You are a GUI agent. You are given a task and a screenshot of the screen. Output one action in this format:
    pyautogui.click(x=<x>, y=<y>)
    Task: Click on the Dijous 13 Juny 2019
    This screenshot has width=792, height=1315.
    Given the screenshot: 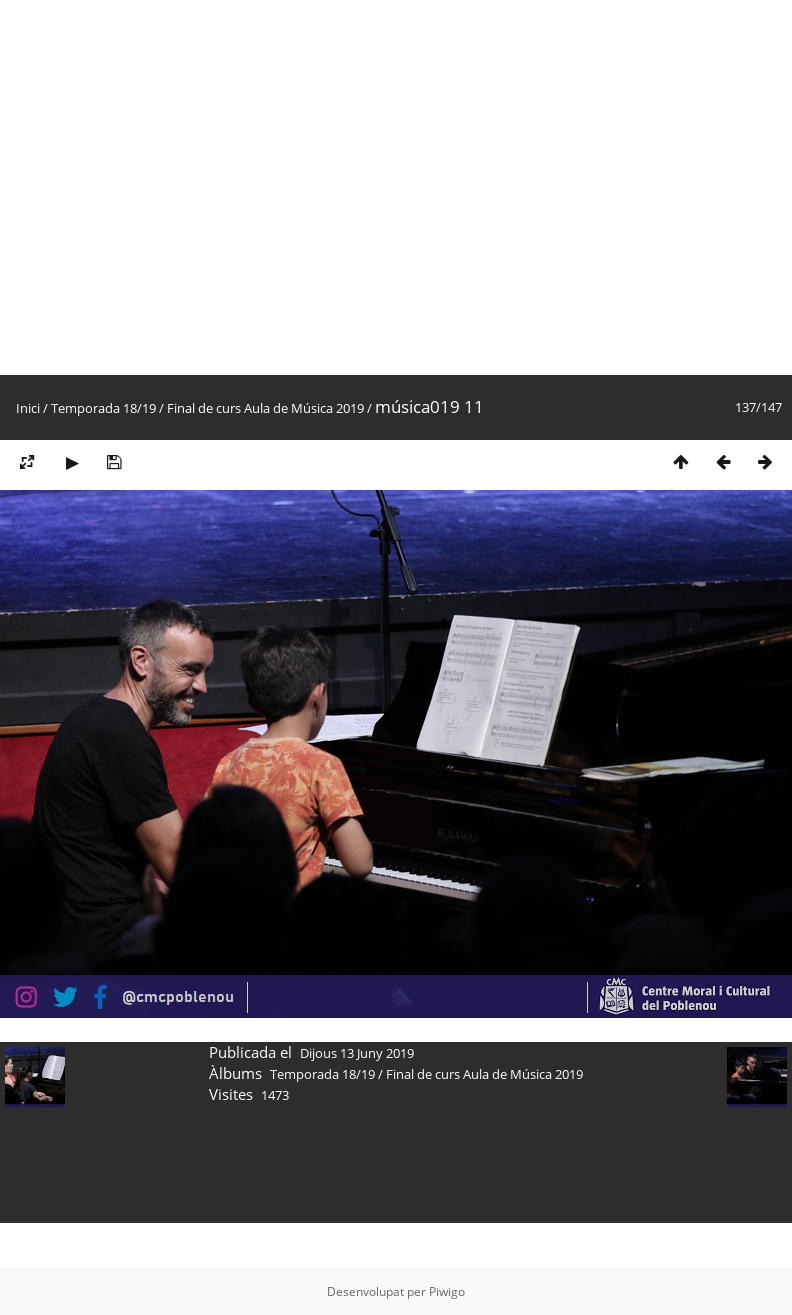 What is the action you would take?
    pyautogui.click(x=357, y=1053)
    